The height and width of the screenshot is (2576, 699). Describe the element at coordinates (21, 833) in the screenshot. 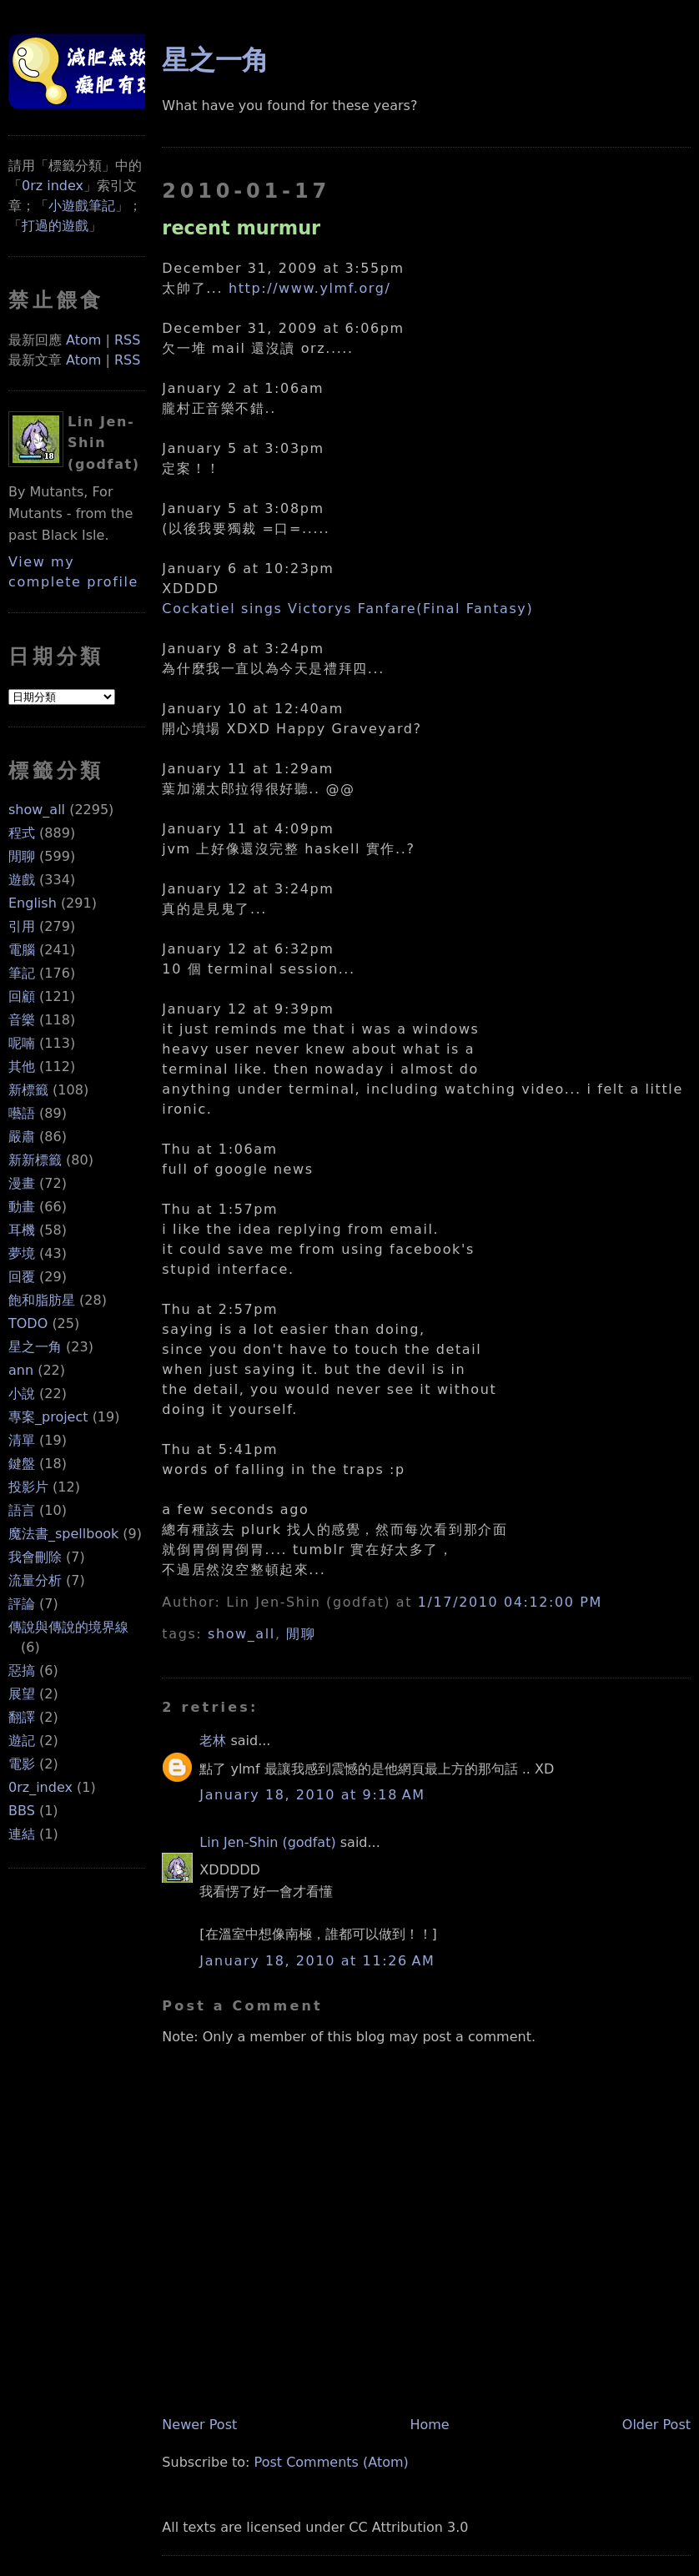

I see `程式` at that location.